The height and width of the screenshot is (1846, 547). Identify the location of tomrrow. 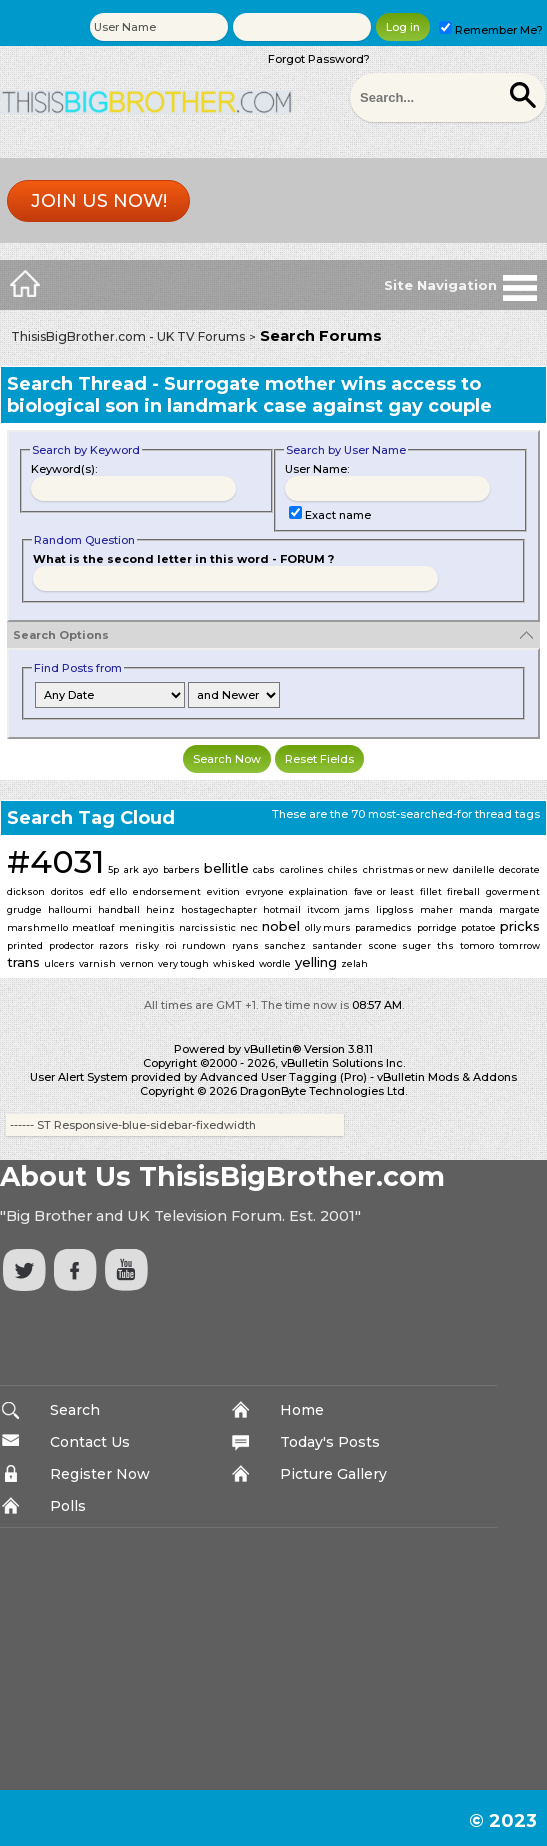
(519, 945).